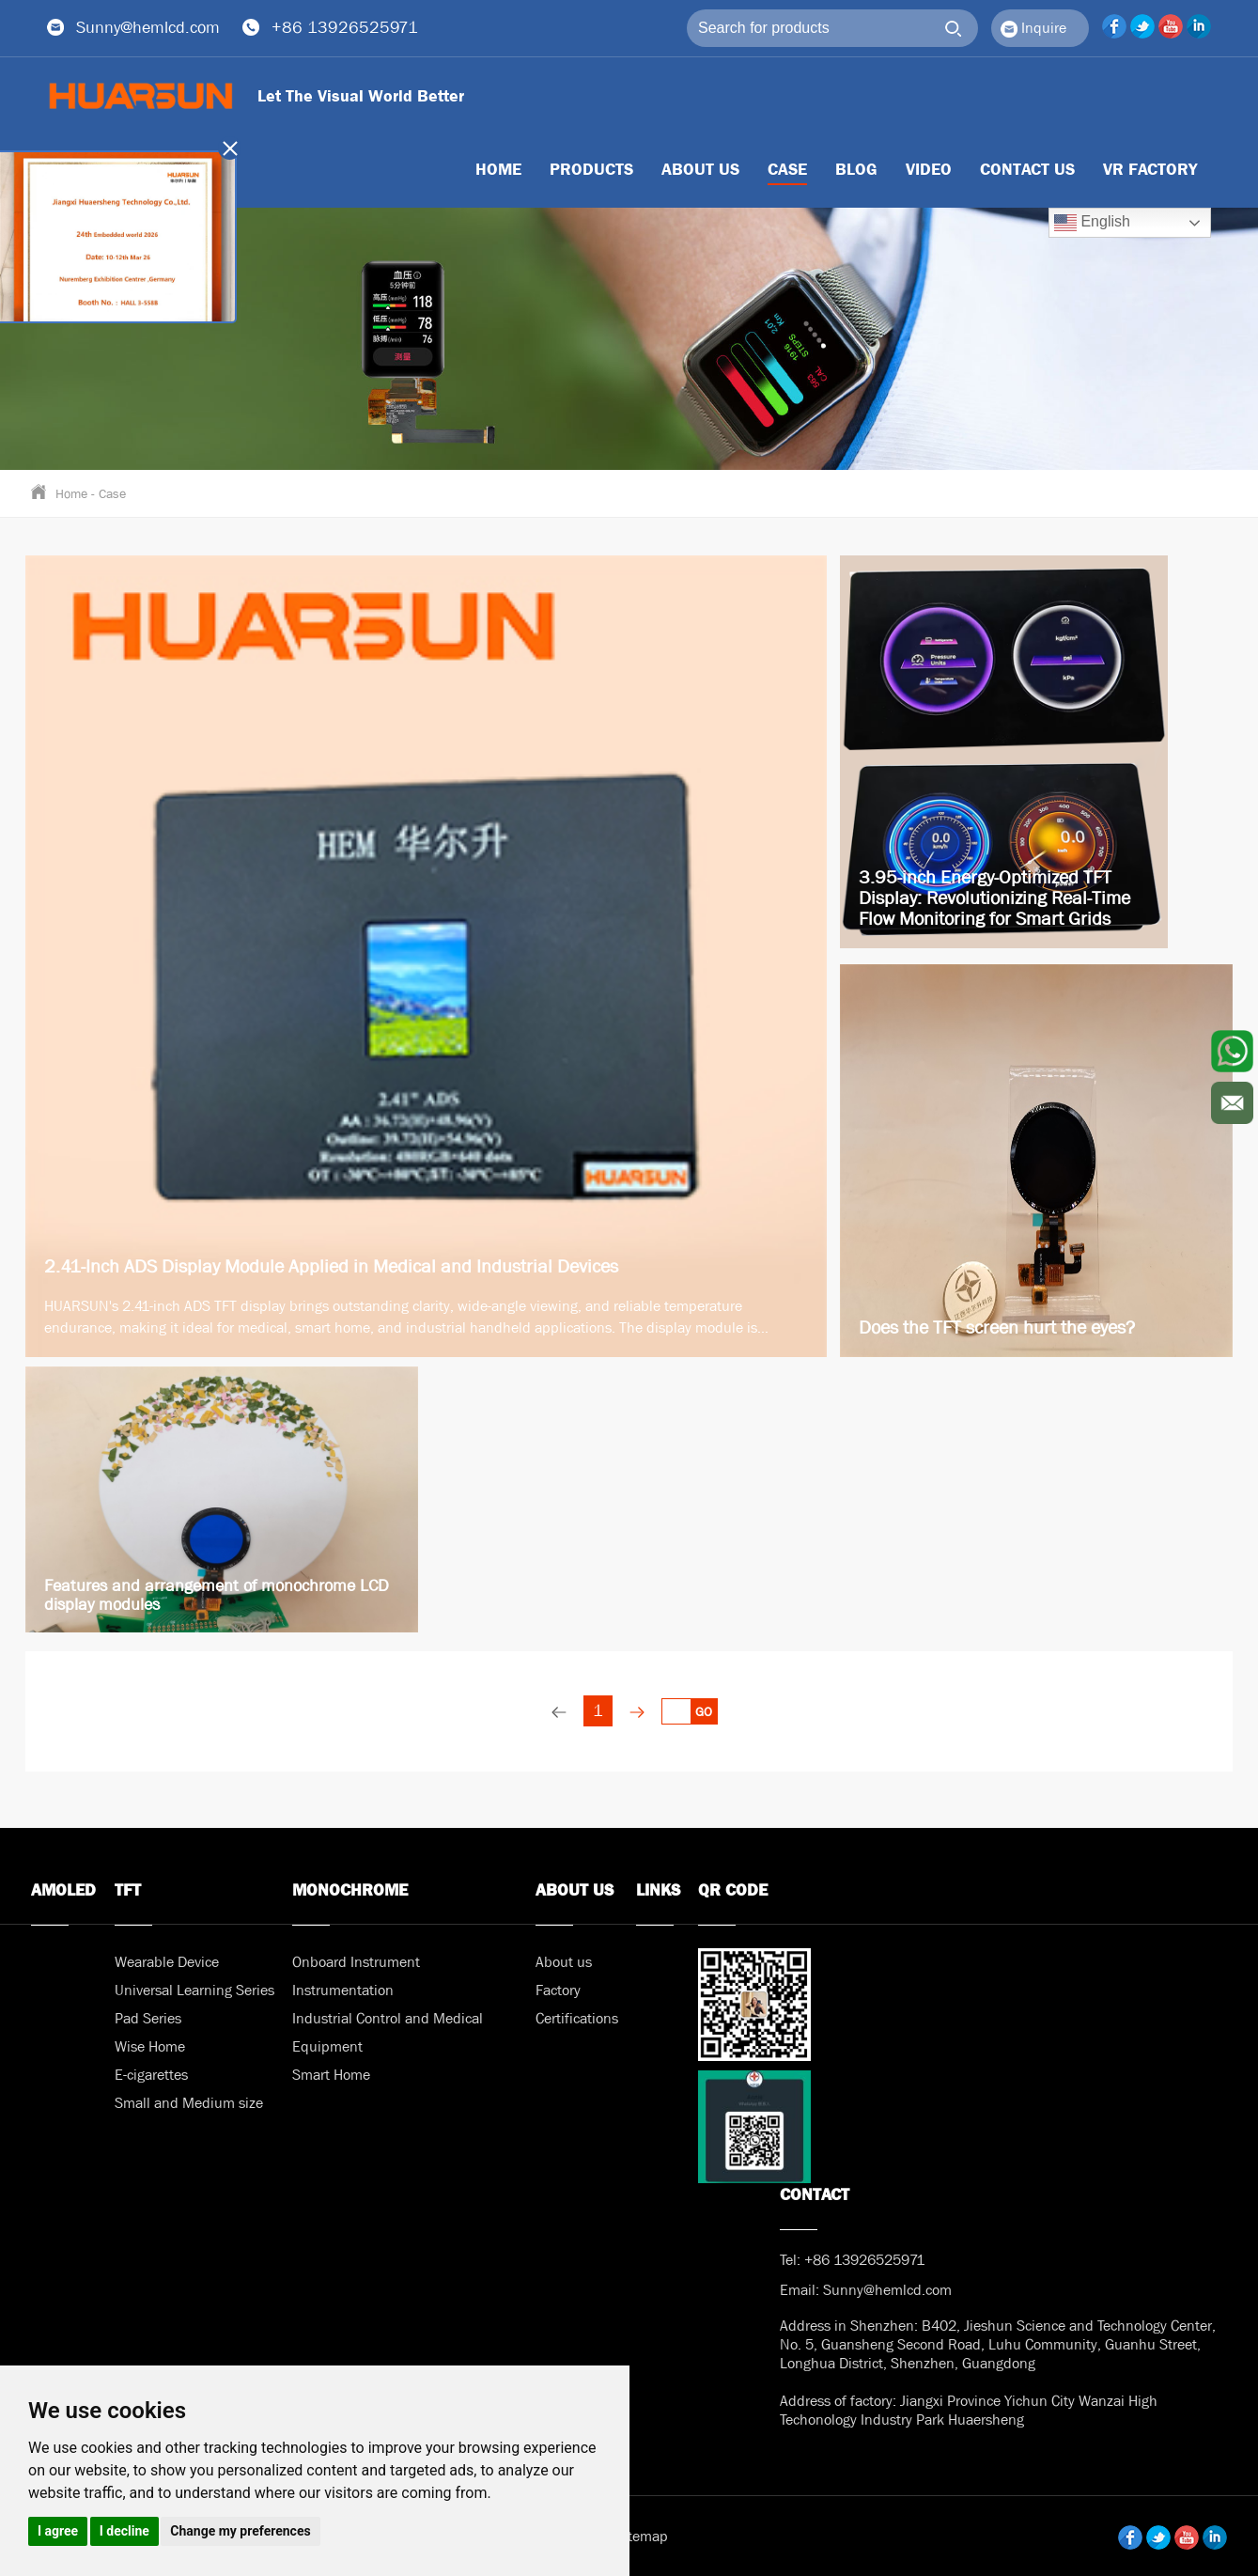 Image resolution: width=1258 pixels, height=2576 pixels. I want to click on Onboard Instrument, so click(356, 1962).